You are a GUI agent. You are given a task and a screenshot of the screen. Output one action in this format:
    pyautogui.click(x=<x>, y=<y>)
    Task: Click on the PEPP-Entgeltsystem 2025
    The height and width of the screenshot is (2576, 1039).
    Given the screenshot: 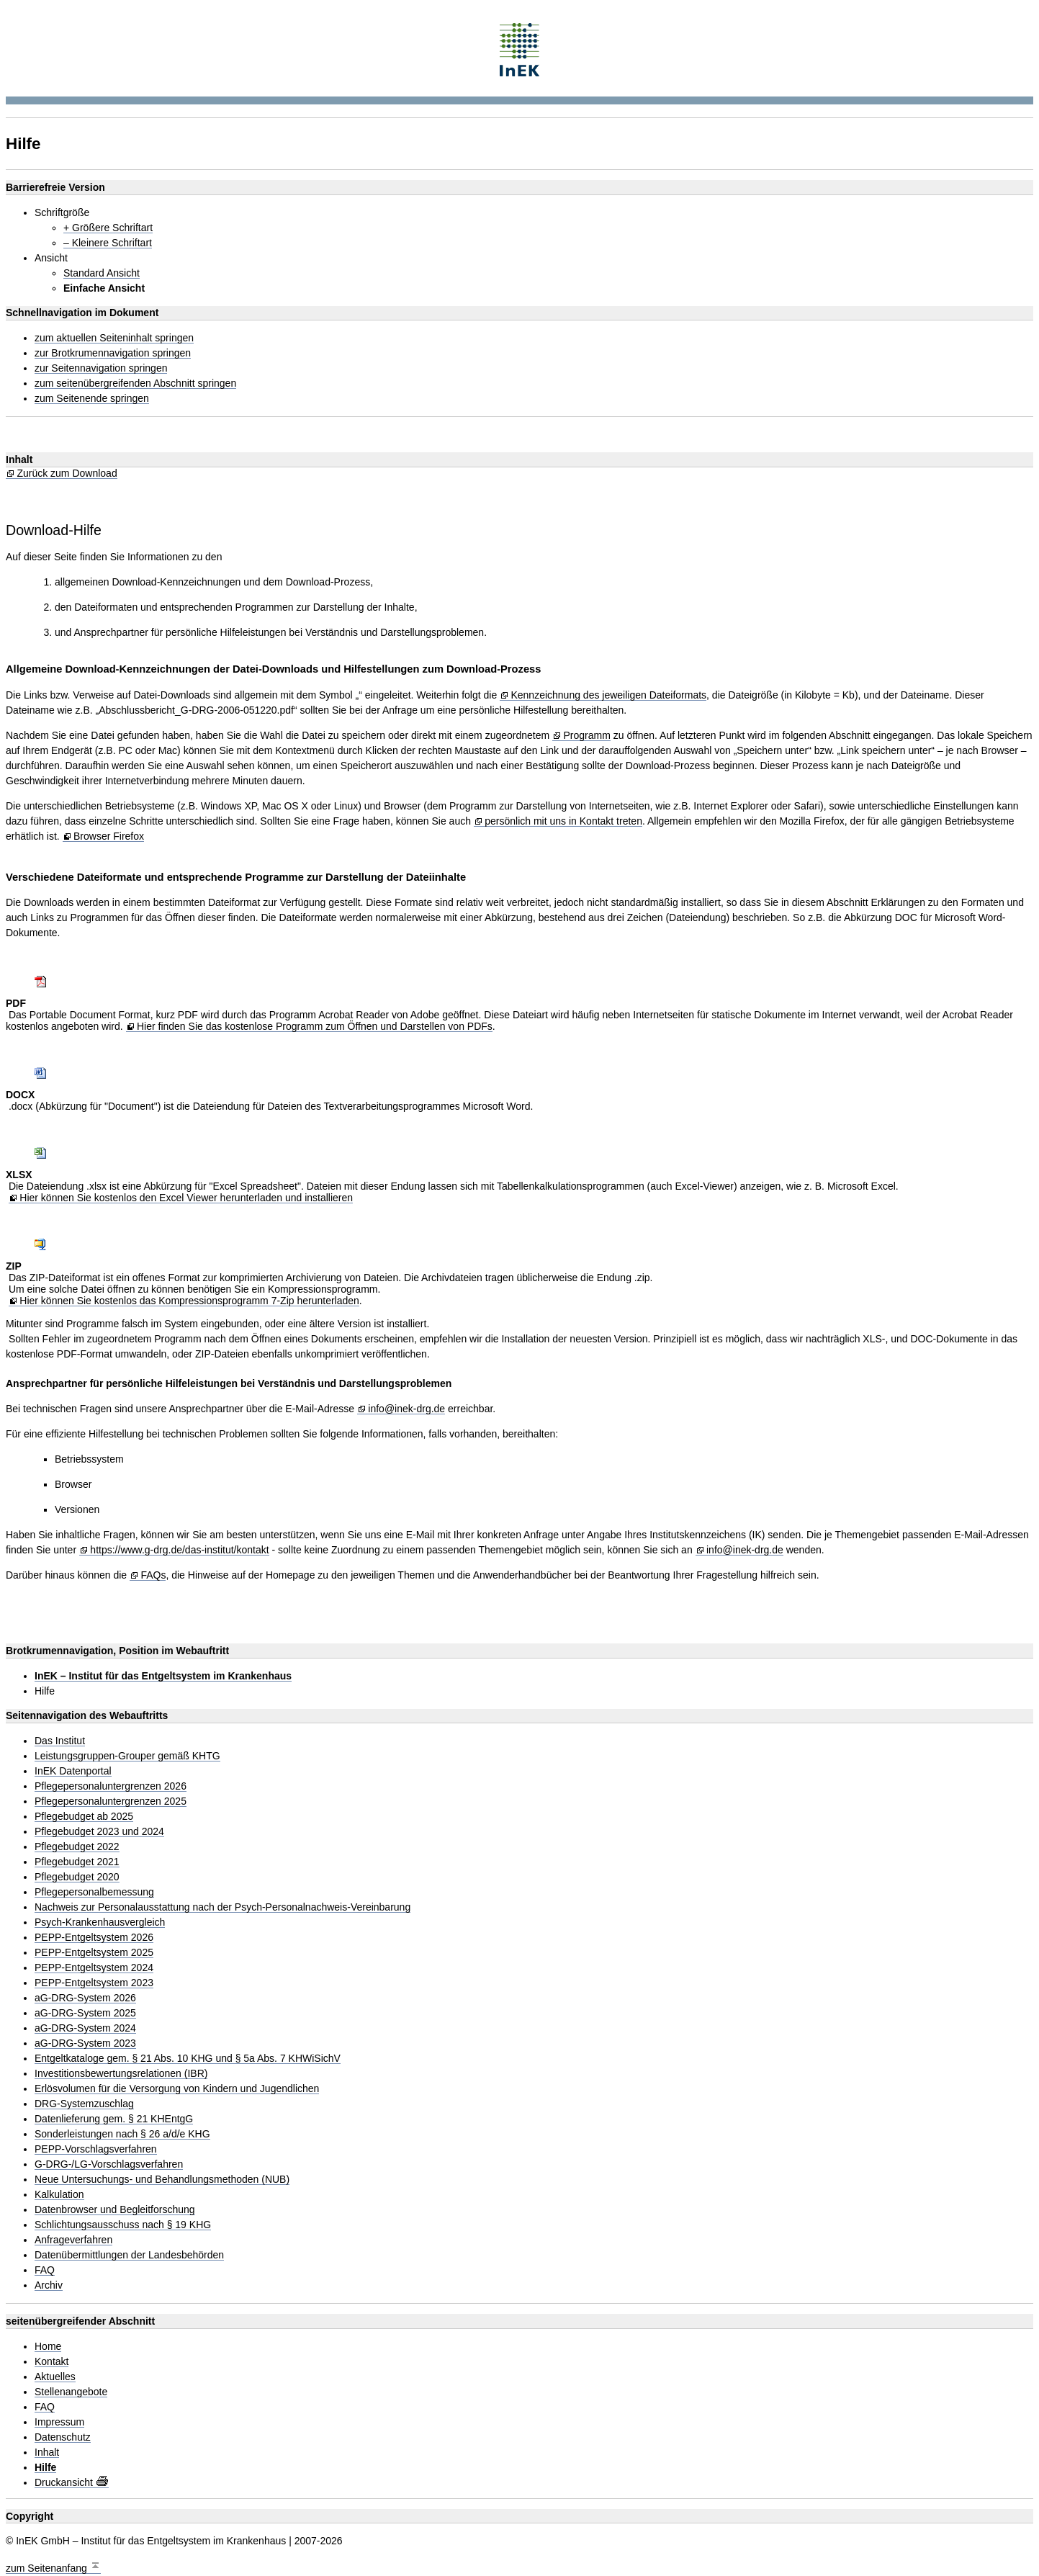 What is the action you would take?
    pyautogui.click(x=94, y=1952)
    